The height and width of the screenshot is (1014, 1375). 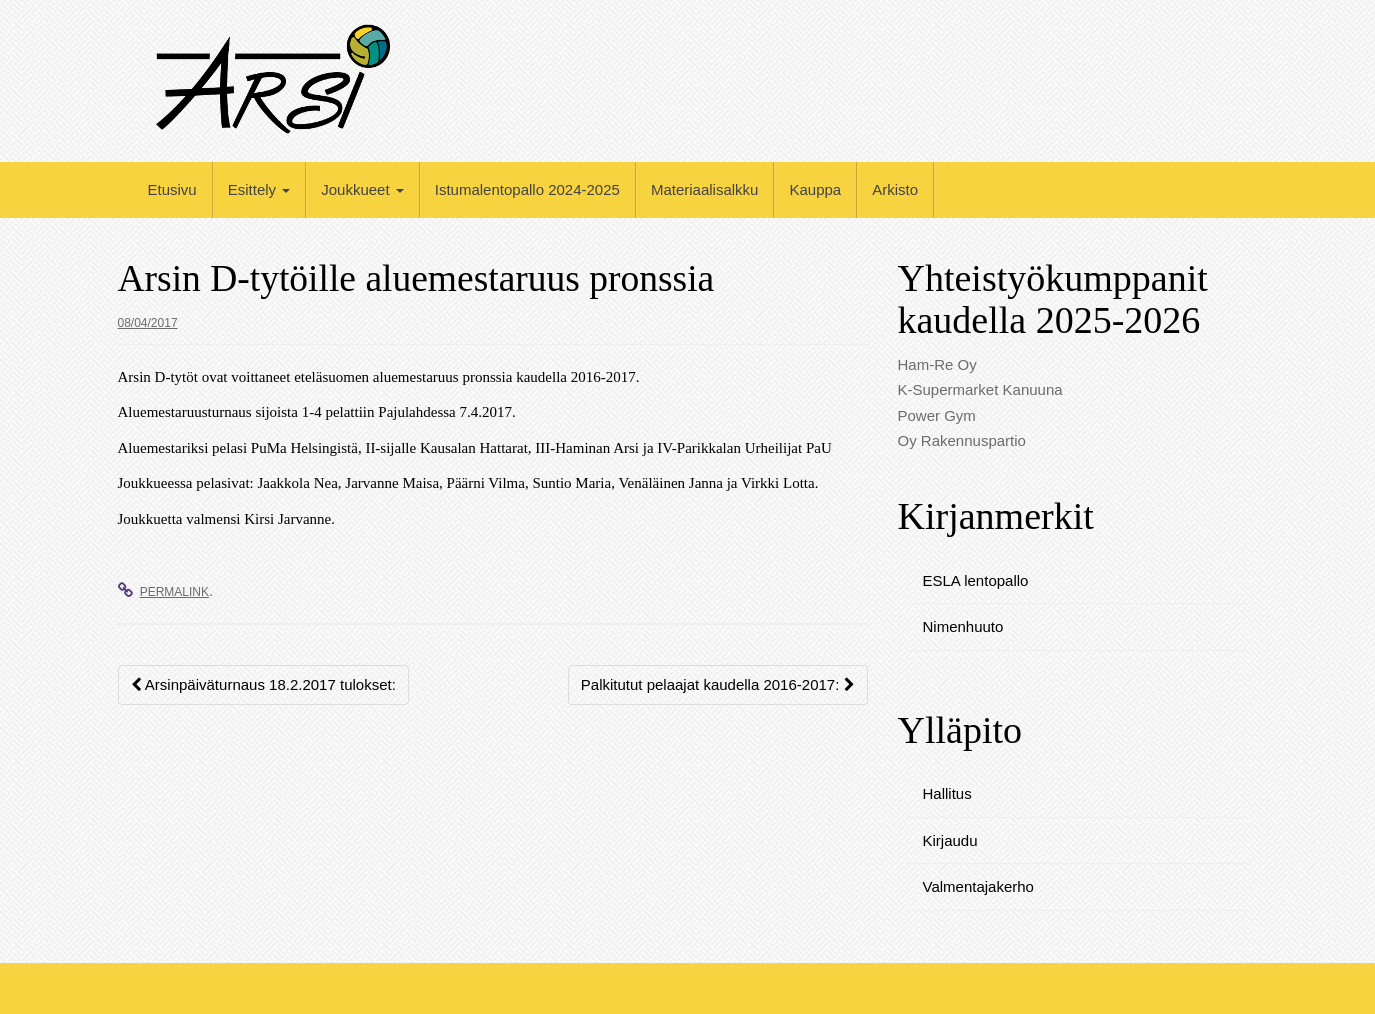 I want to click on Nimenhuuto, so click(x=963, y=626).